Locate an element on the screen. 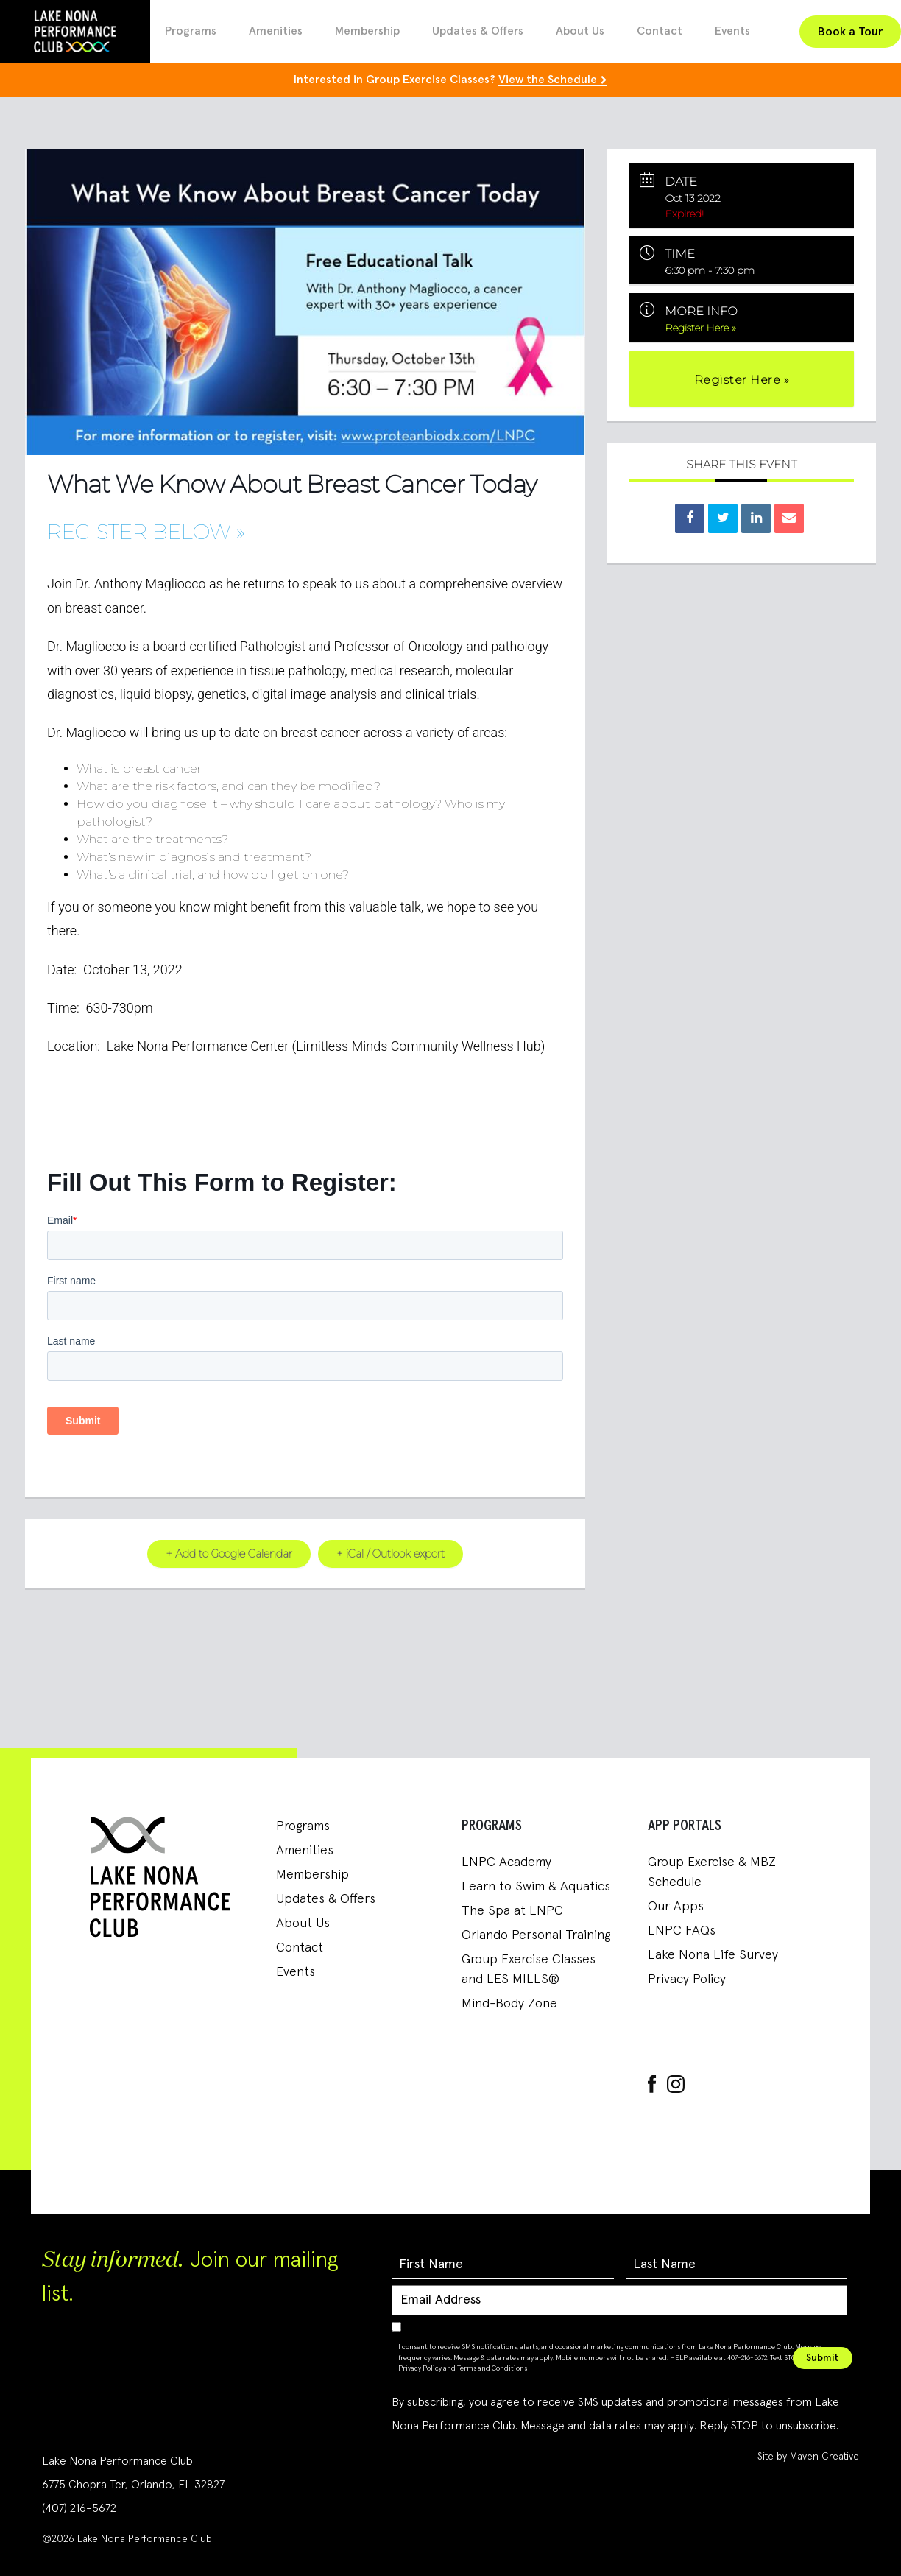 Image resolution: width=901 pixels, height=2576 pixels. Terms and Conditions is located at coordinates (492, 2368).